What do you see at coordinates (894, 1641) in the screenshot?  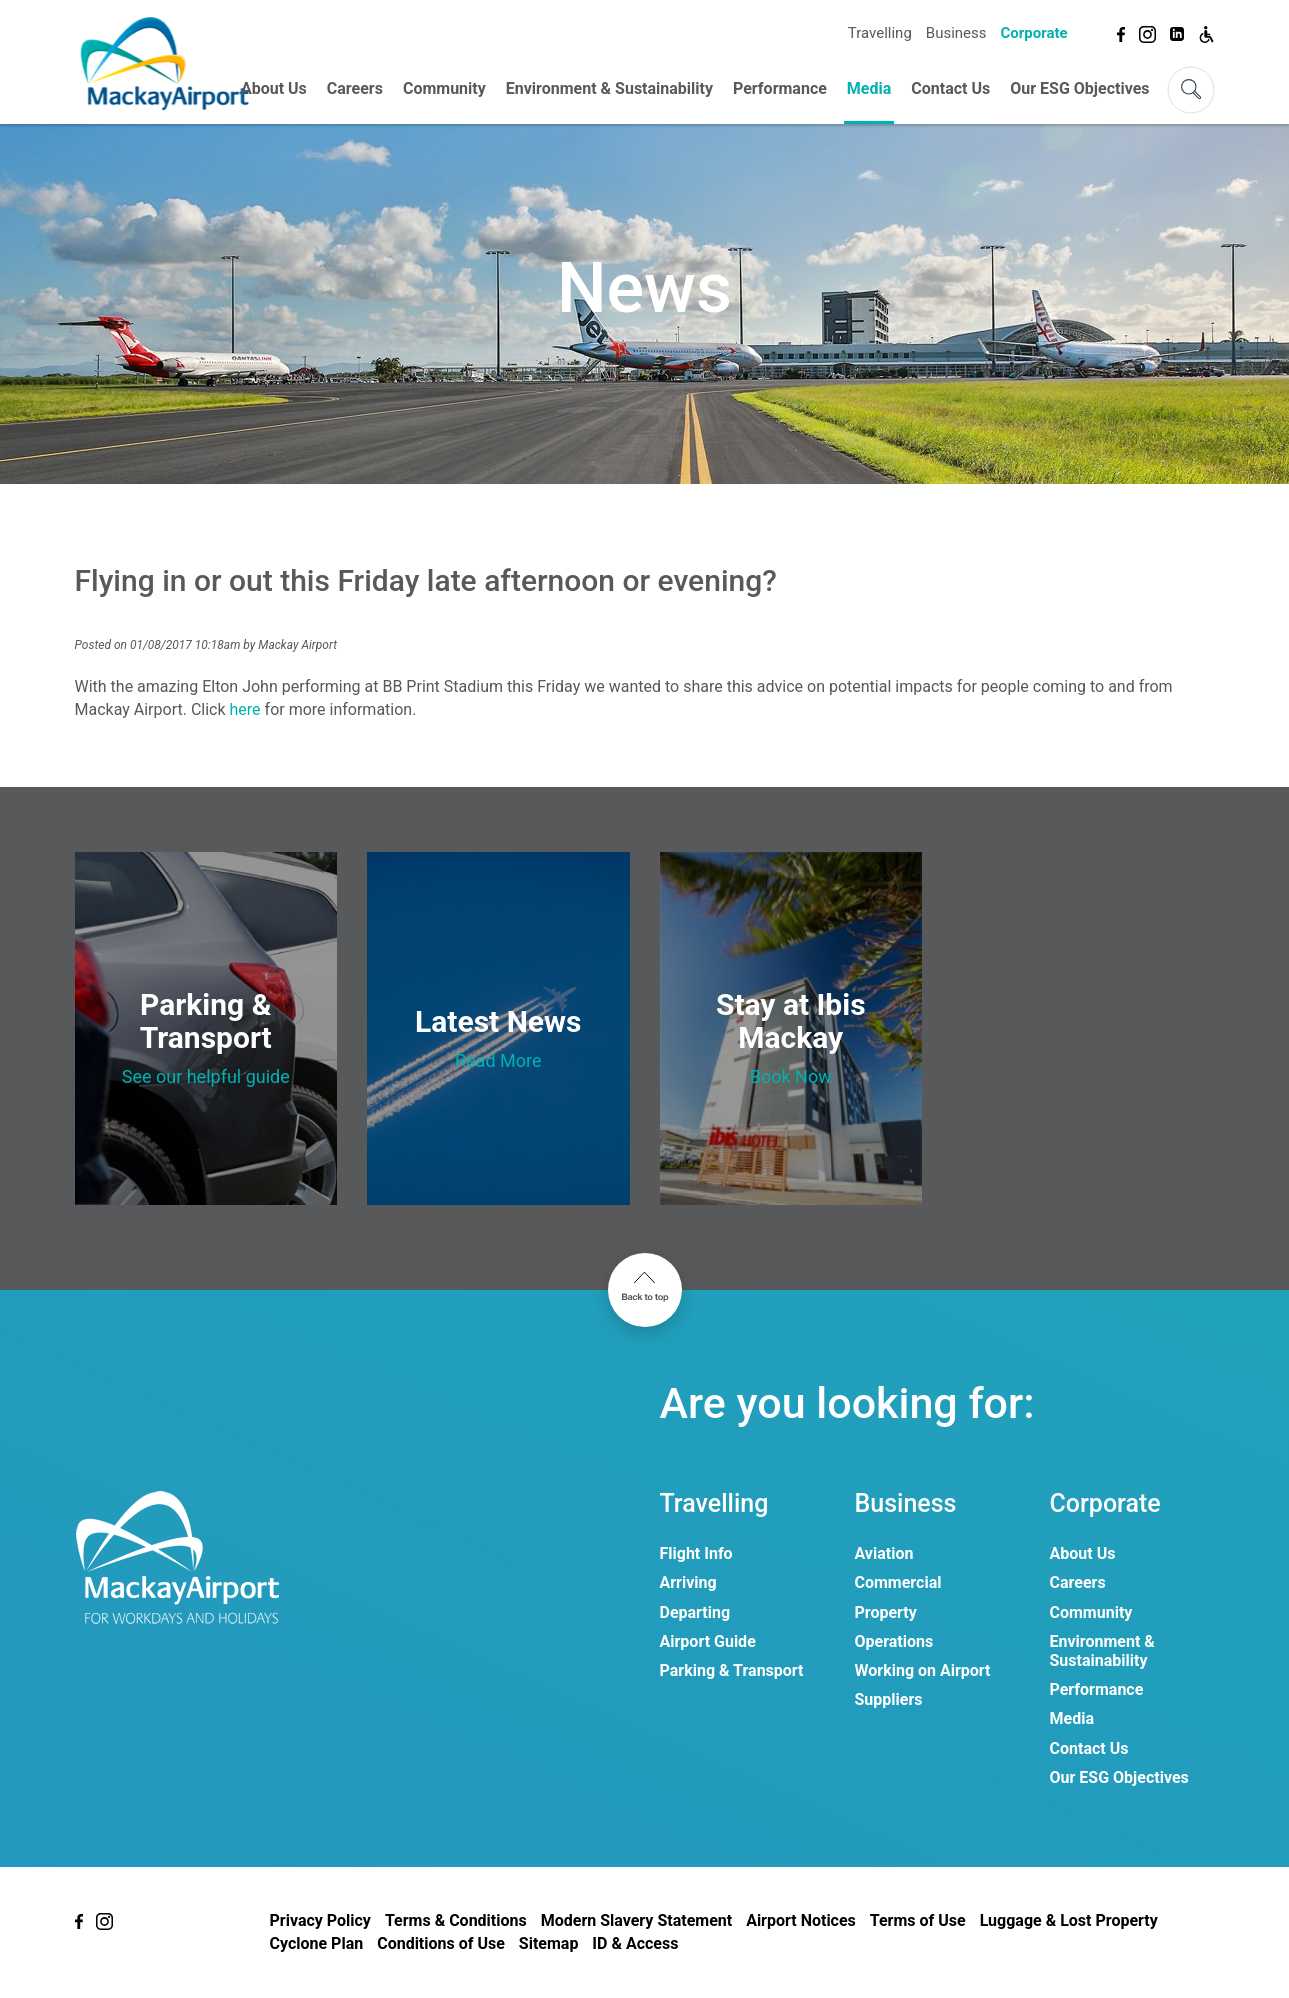 I see `Operations` at bounding box center [894, 1641].